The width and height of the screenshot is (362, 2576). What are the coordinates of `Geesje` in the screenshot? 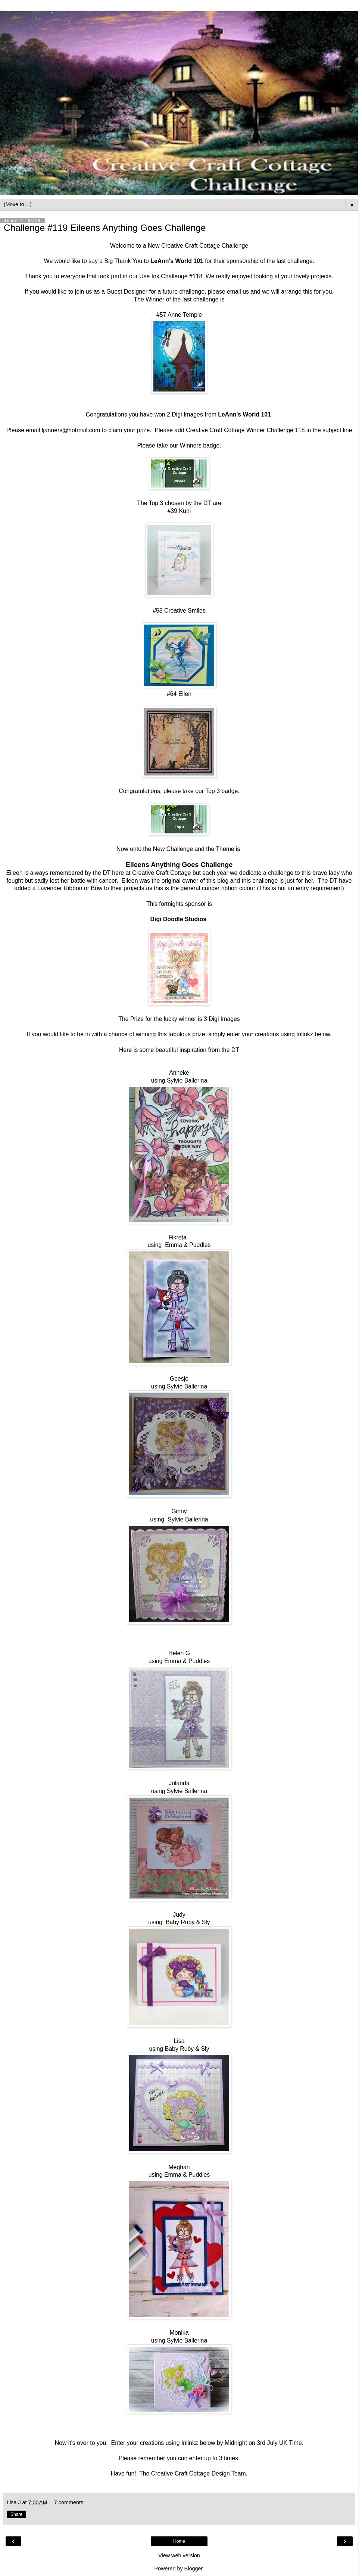 It's located at (179, 1378).